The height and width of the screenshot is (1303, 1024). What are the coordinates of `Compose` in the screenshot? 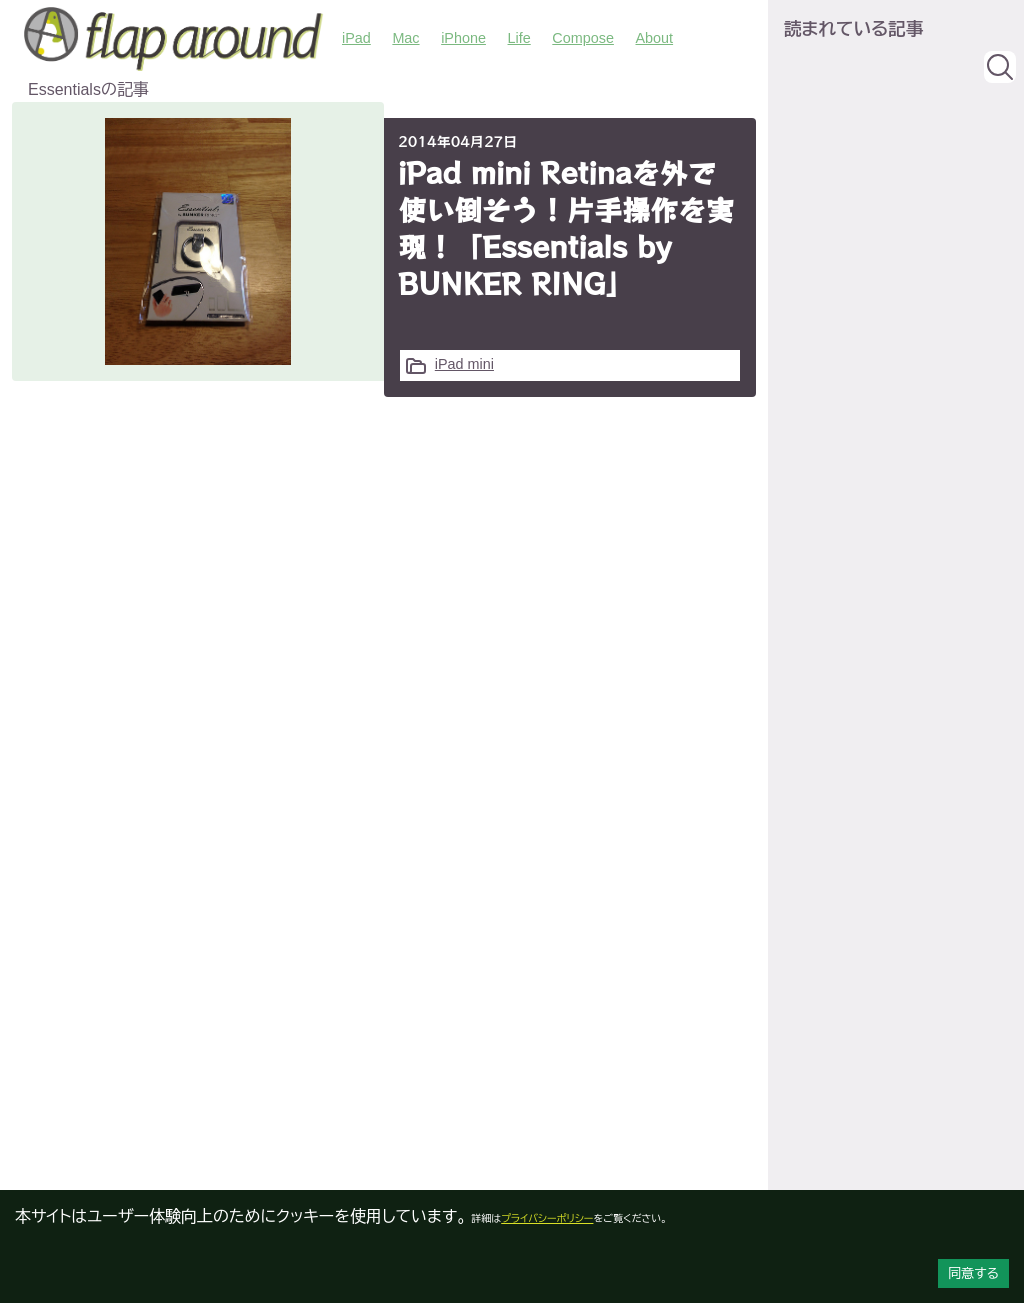 It's located at (583, 38).